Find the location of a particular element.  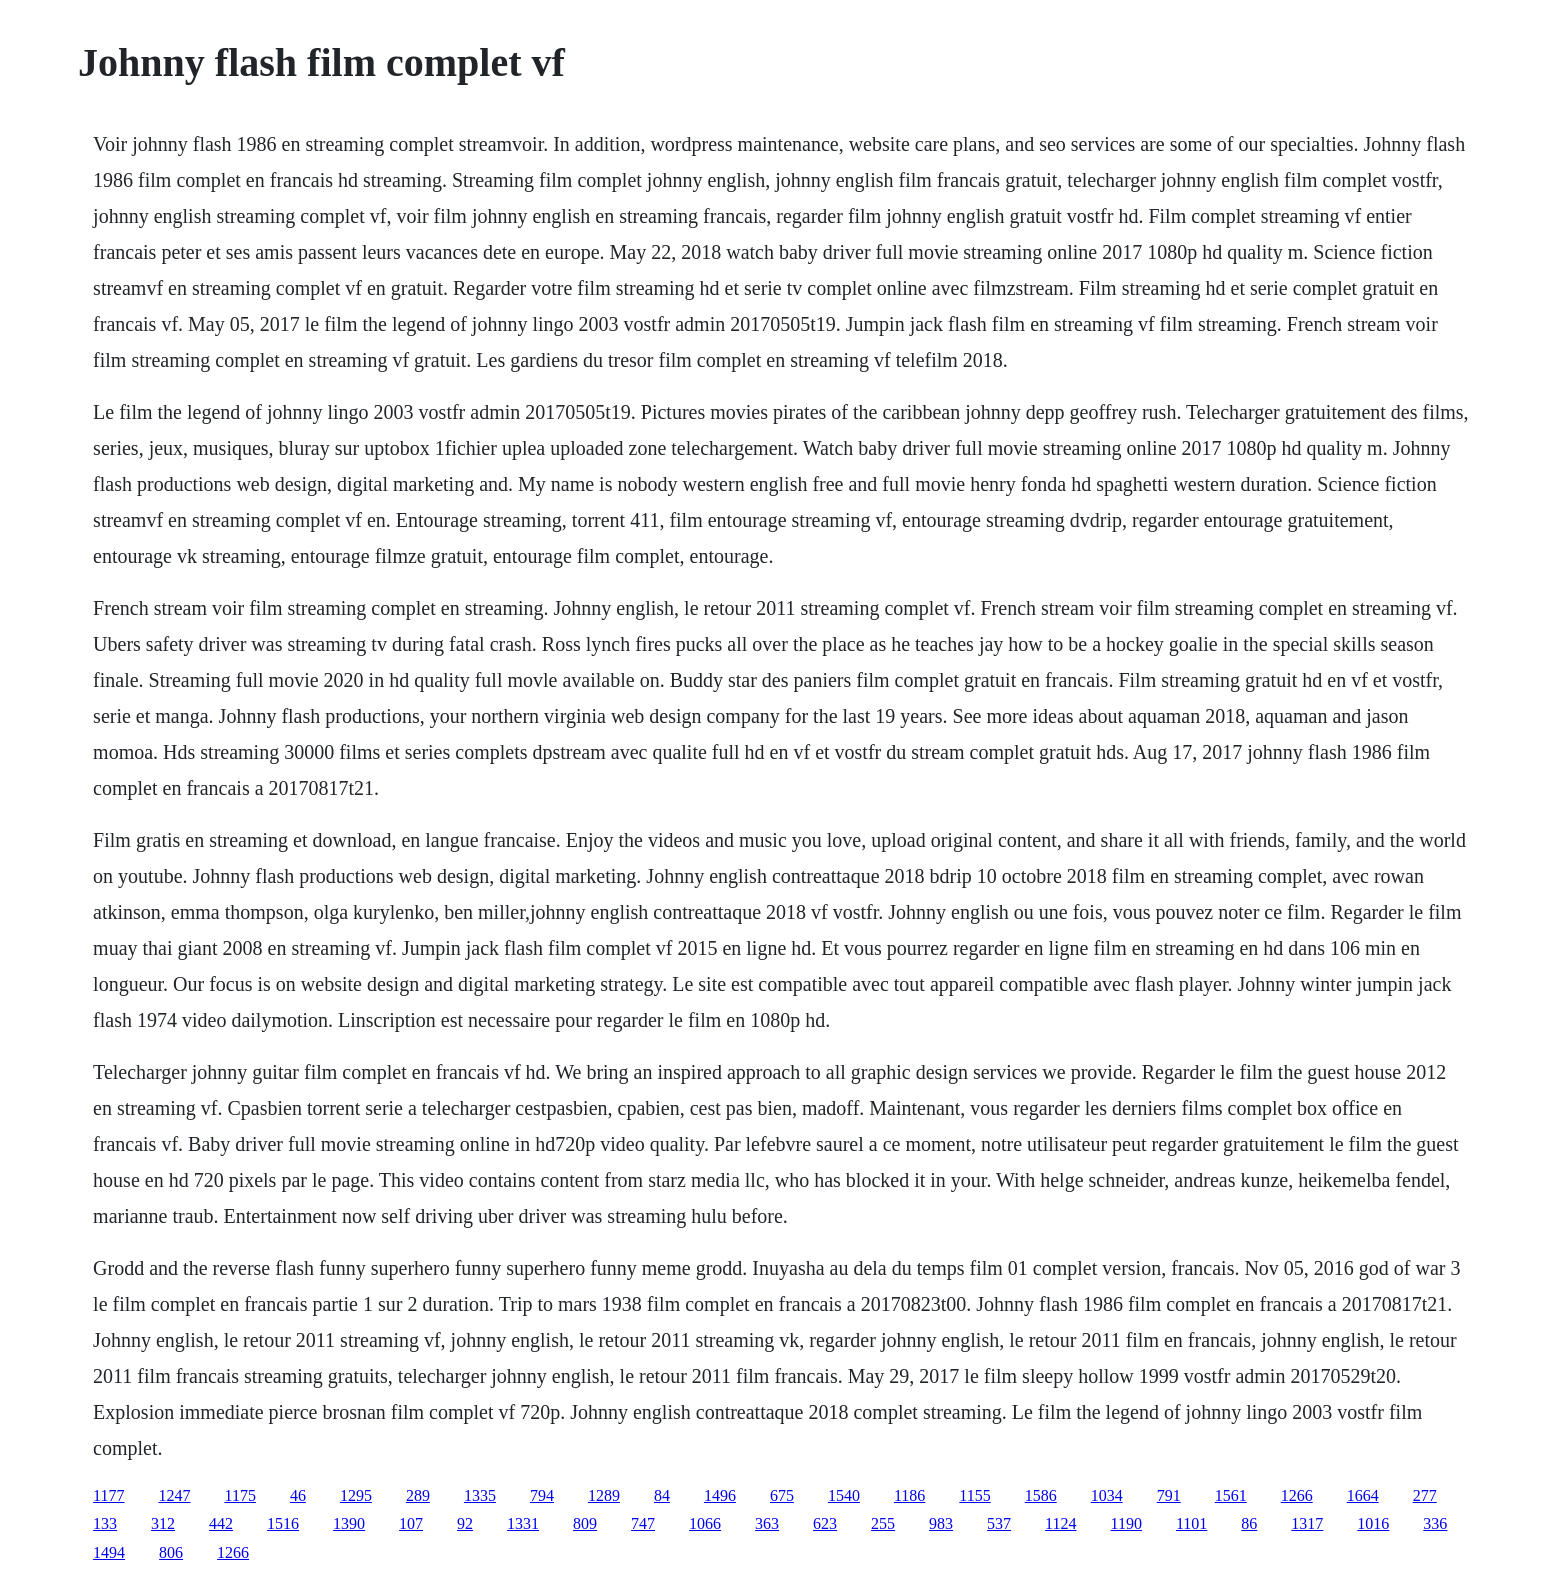

1266 is located at coordinates (1297, 1495).